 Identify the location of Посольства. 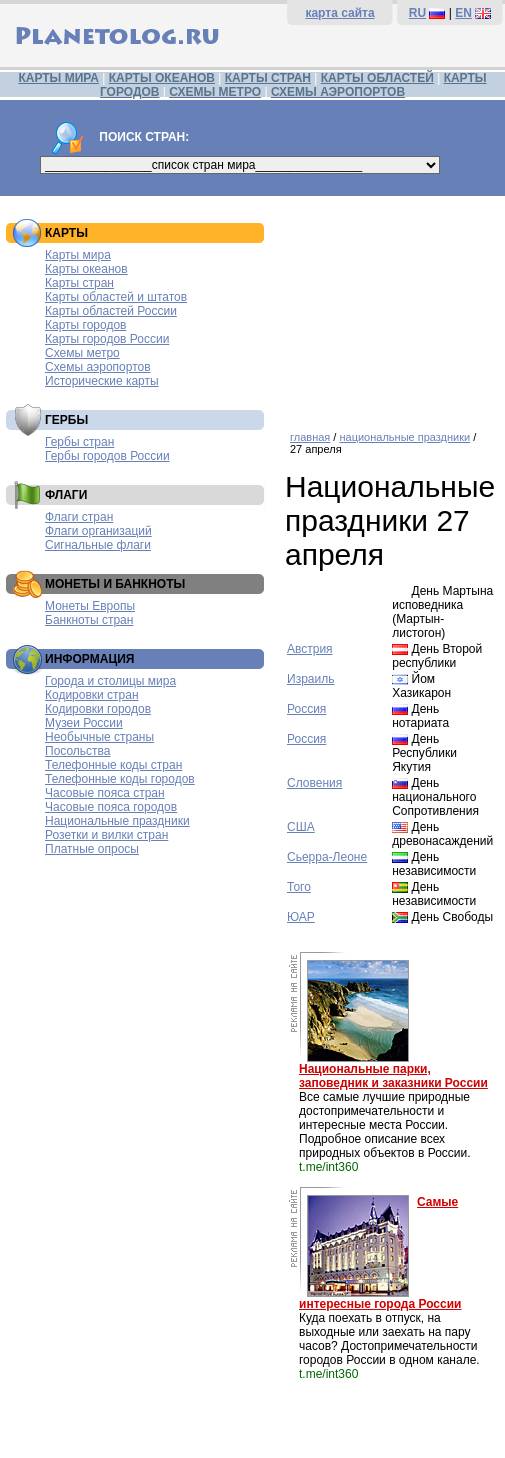
(78, 751).